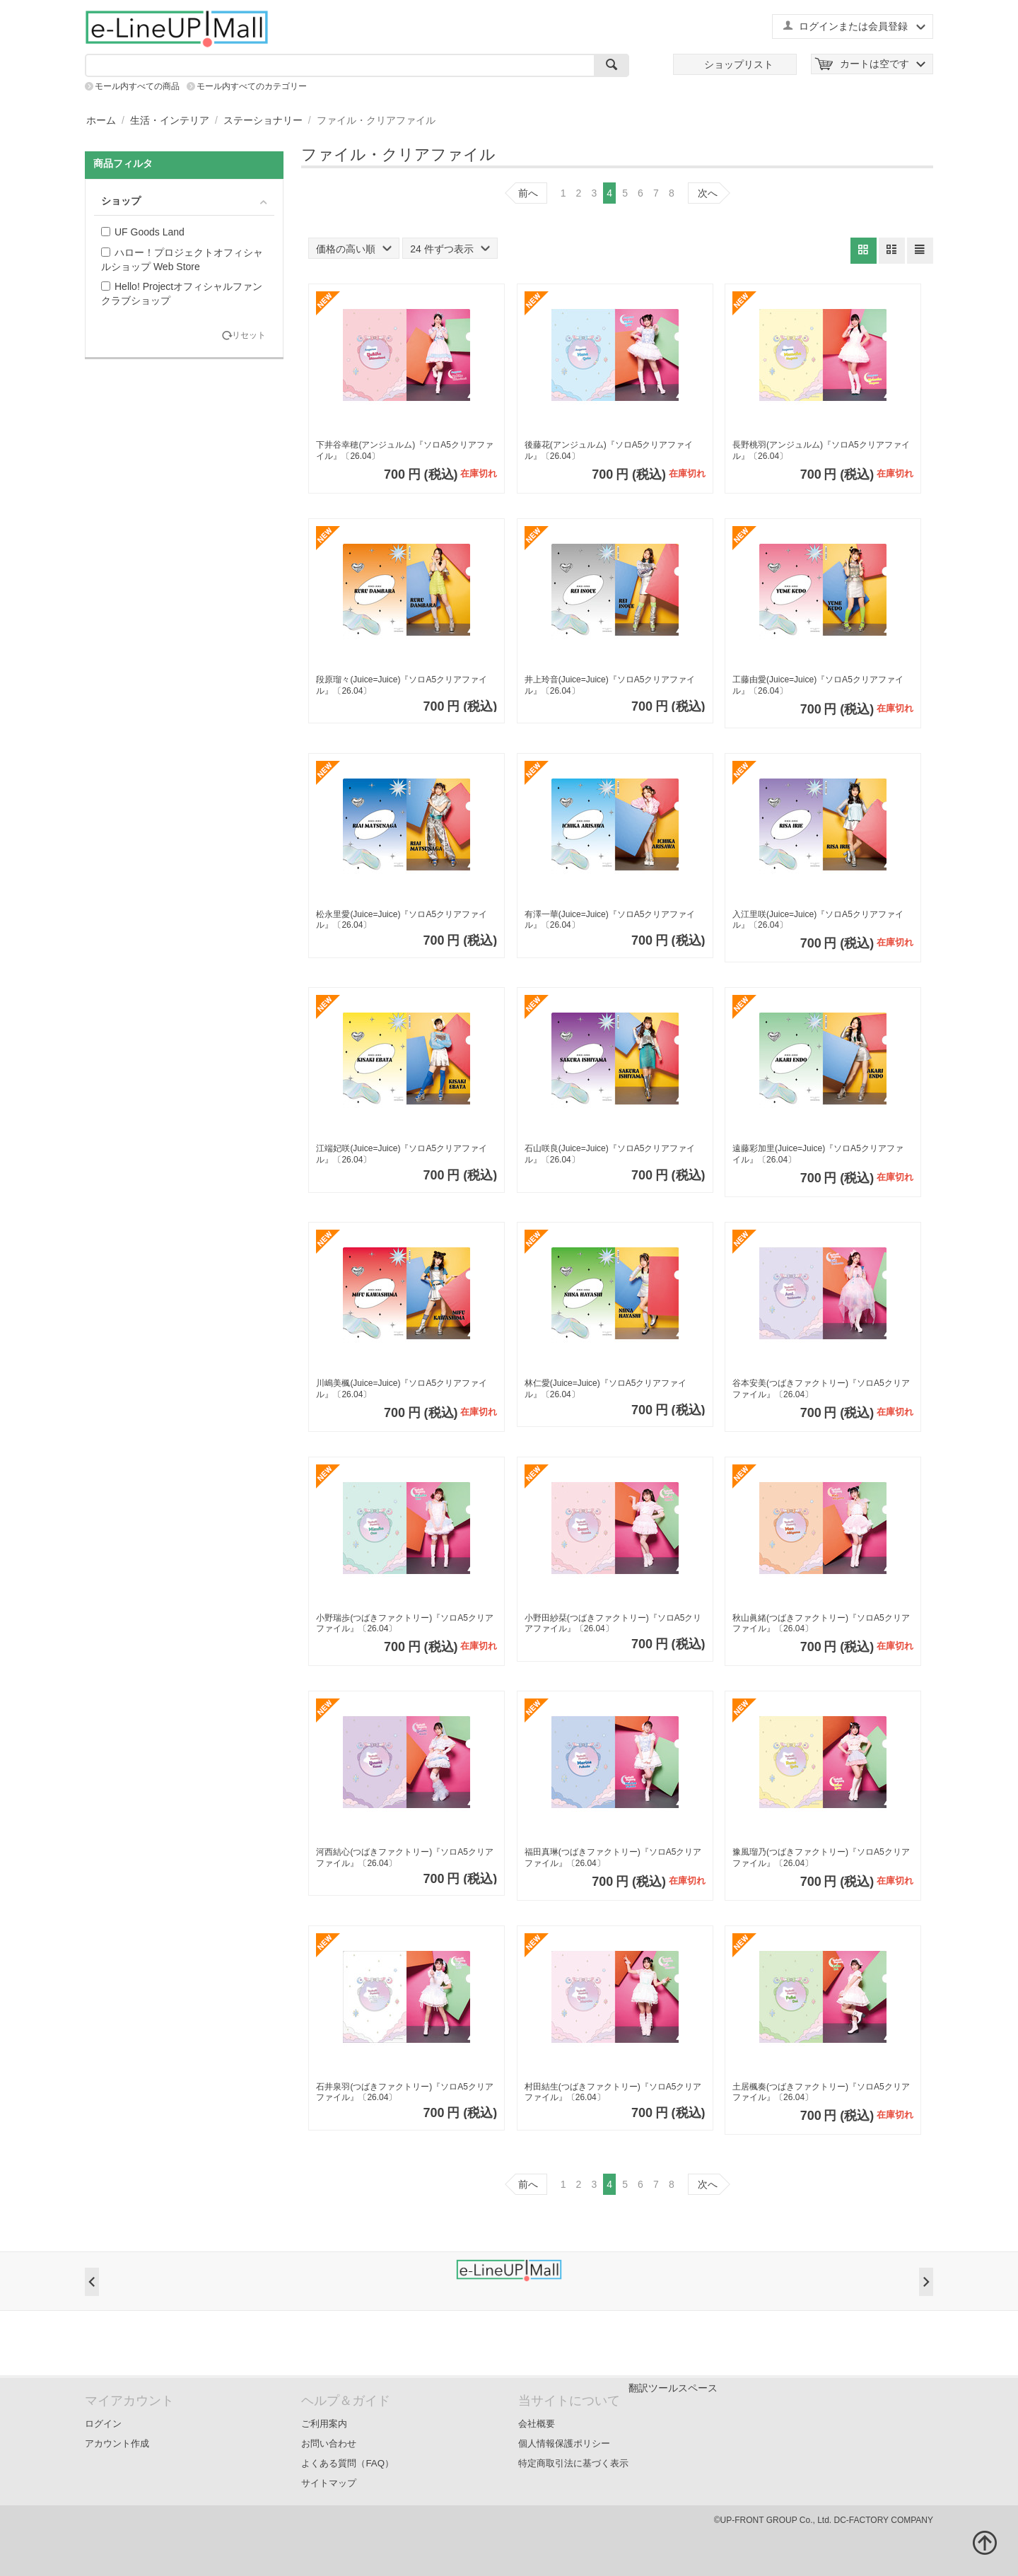  What do you see at coordinates (564, 2443) in the screenshot?
I see `個人情報保護ポリシー` at bounding box center [564, 2443].